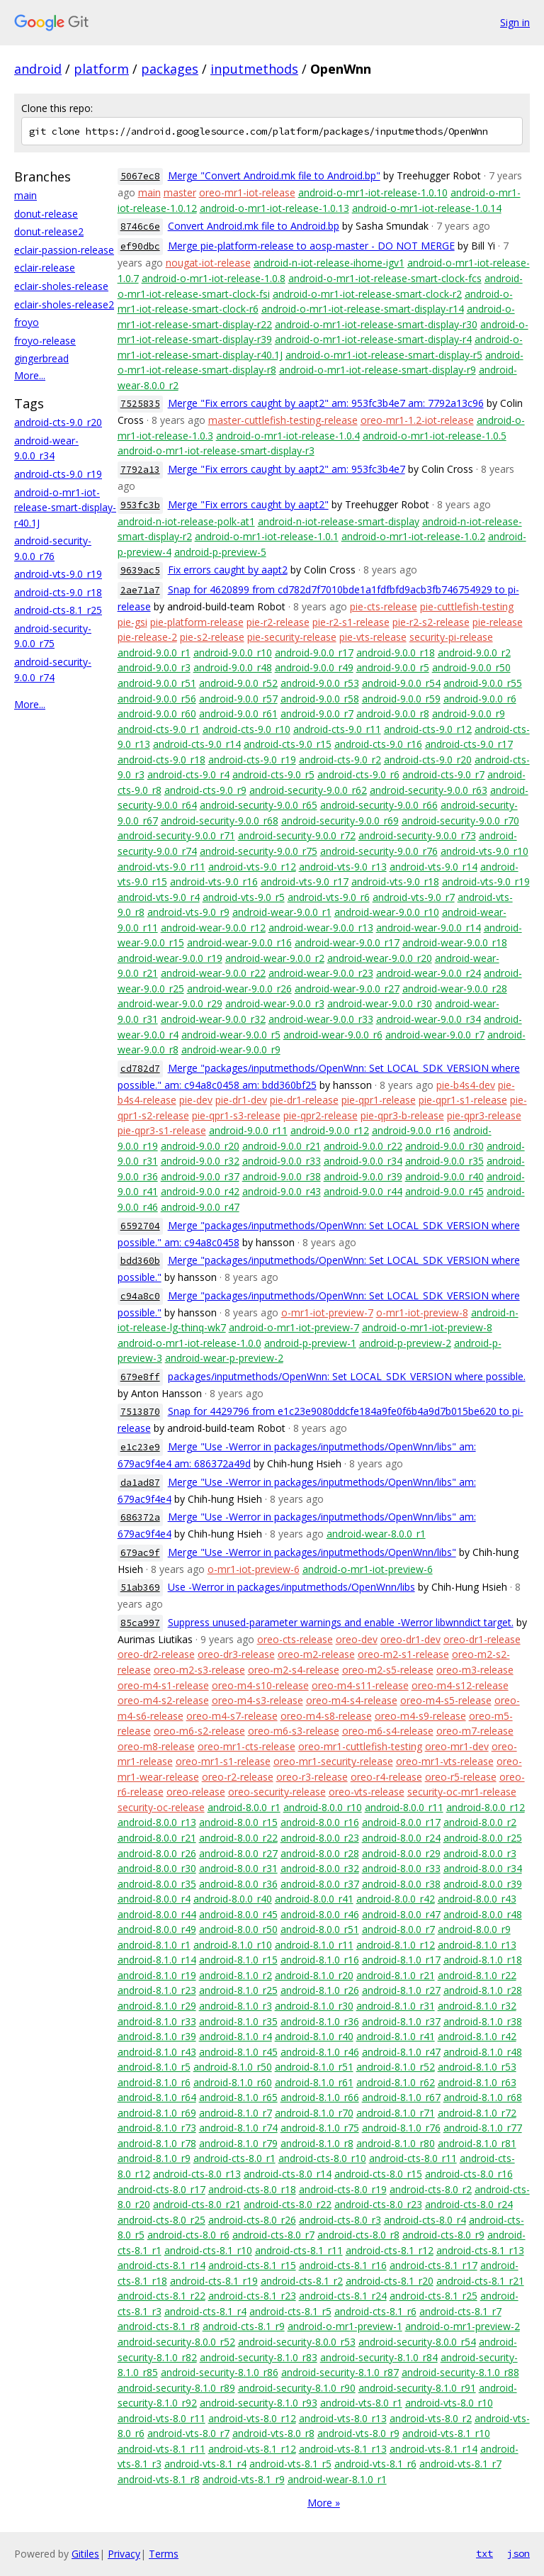  What do you see at coordinates (46, 213) in the screenshot?
I see `donut-release` at bounding box center [46, 213].